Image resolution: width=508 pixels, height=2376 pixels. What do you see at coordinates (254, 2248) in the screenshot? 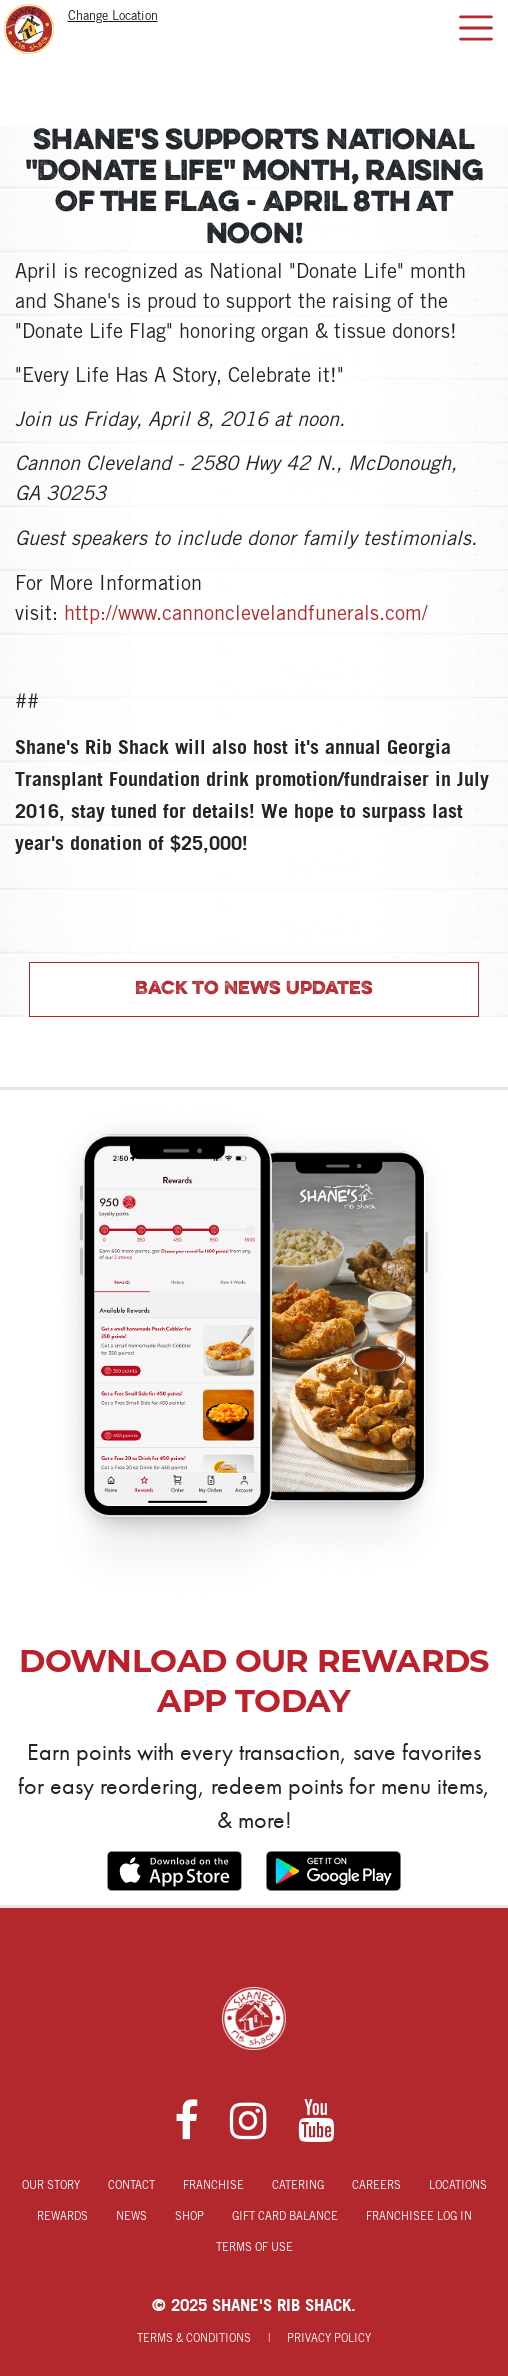
I see `Terms of Use` at bounding box center [254, 2248].